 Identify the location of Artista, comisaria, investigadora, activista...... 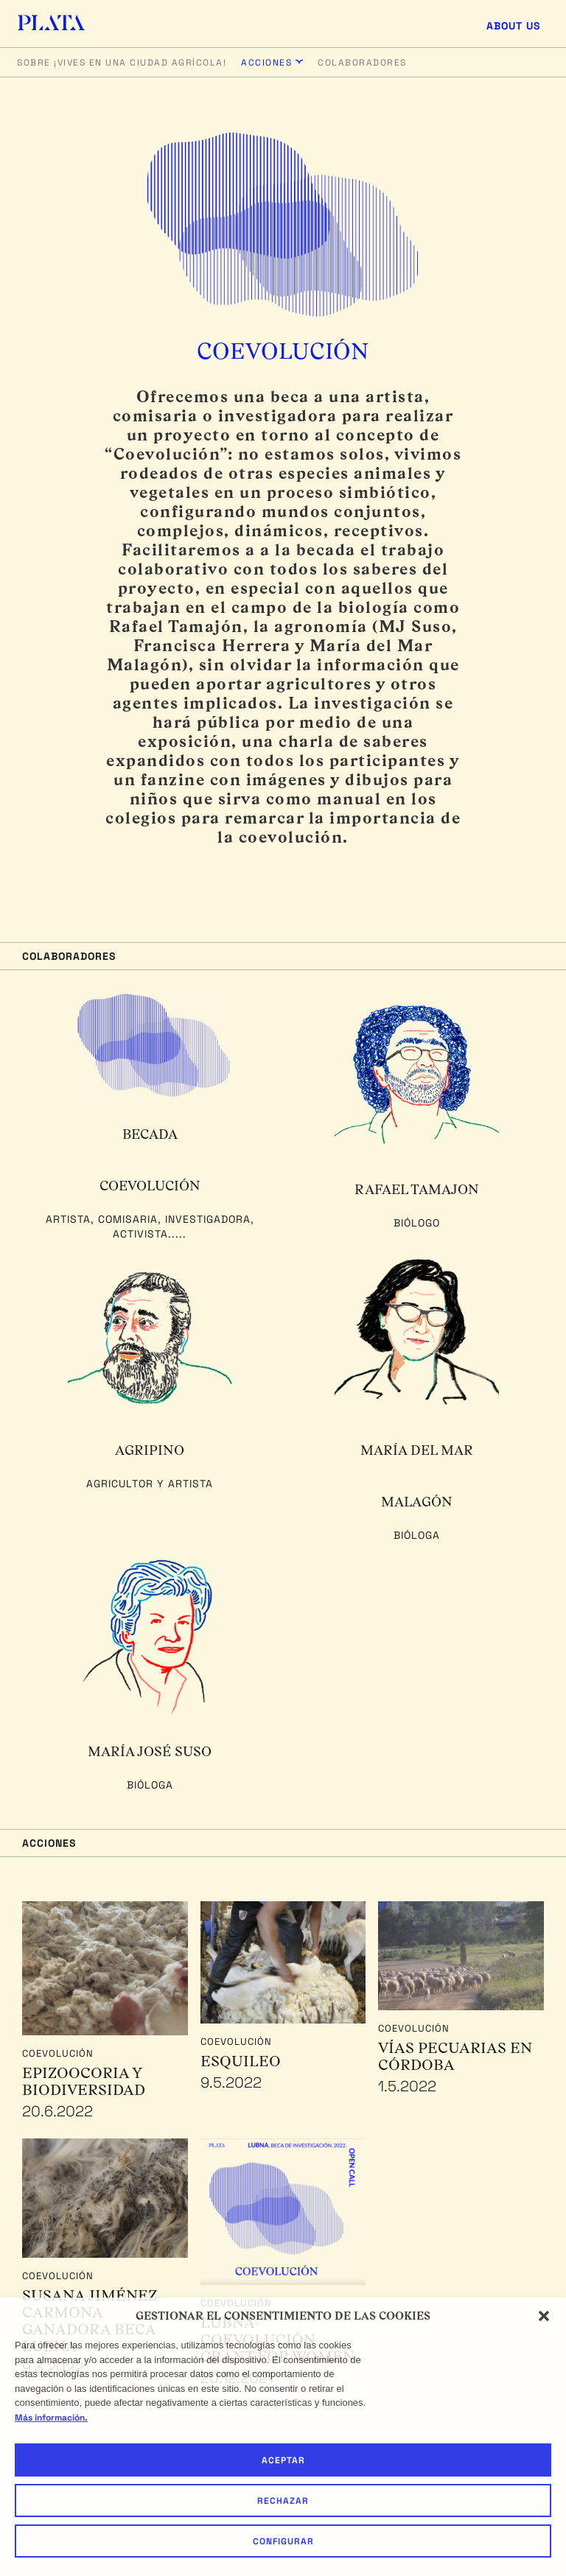
(150, 1226).